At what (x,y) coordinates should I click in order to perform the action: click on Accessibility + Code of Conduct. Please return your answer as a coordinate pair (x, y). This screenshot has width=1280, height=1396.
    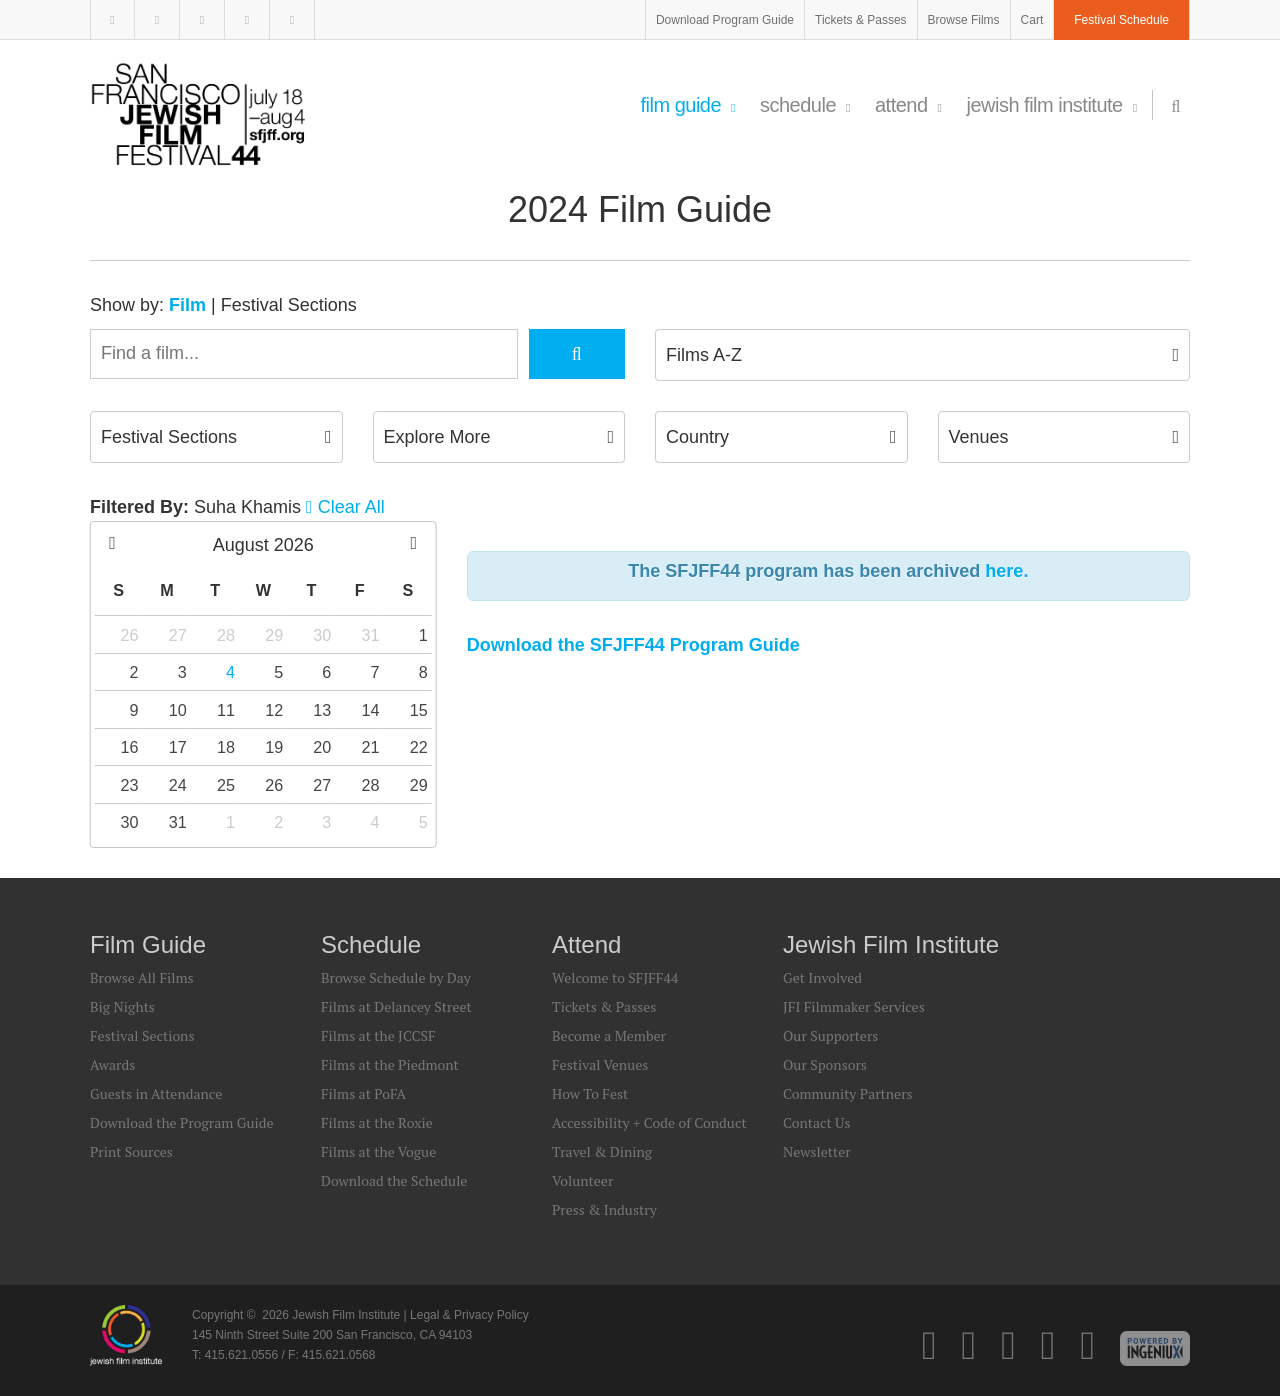
    Looking at the image, I should click on (649, 1122).